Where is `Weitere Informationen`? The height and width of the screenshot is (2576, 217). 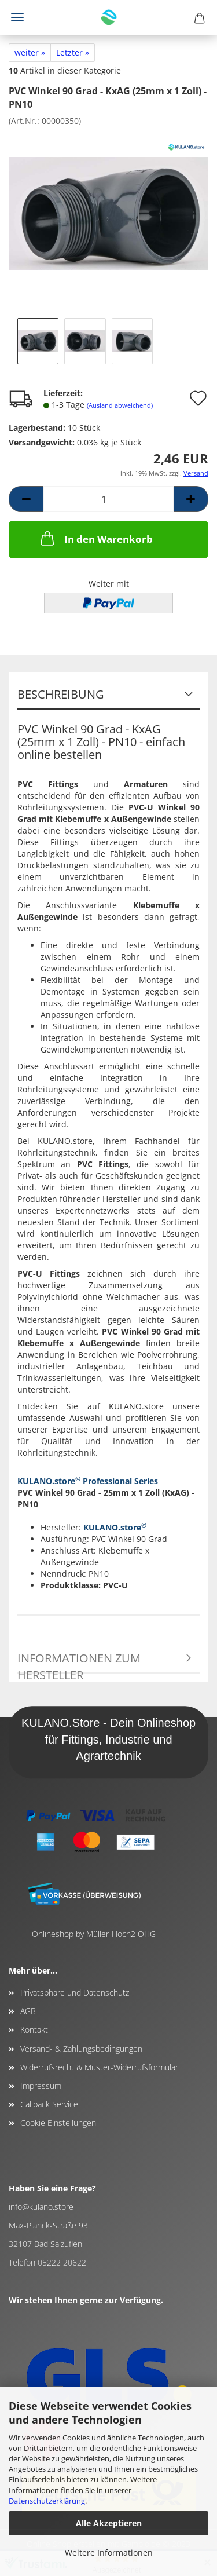
Weitere Informationen is located at coordinates (109, 2552).